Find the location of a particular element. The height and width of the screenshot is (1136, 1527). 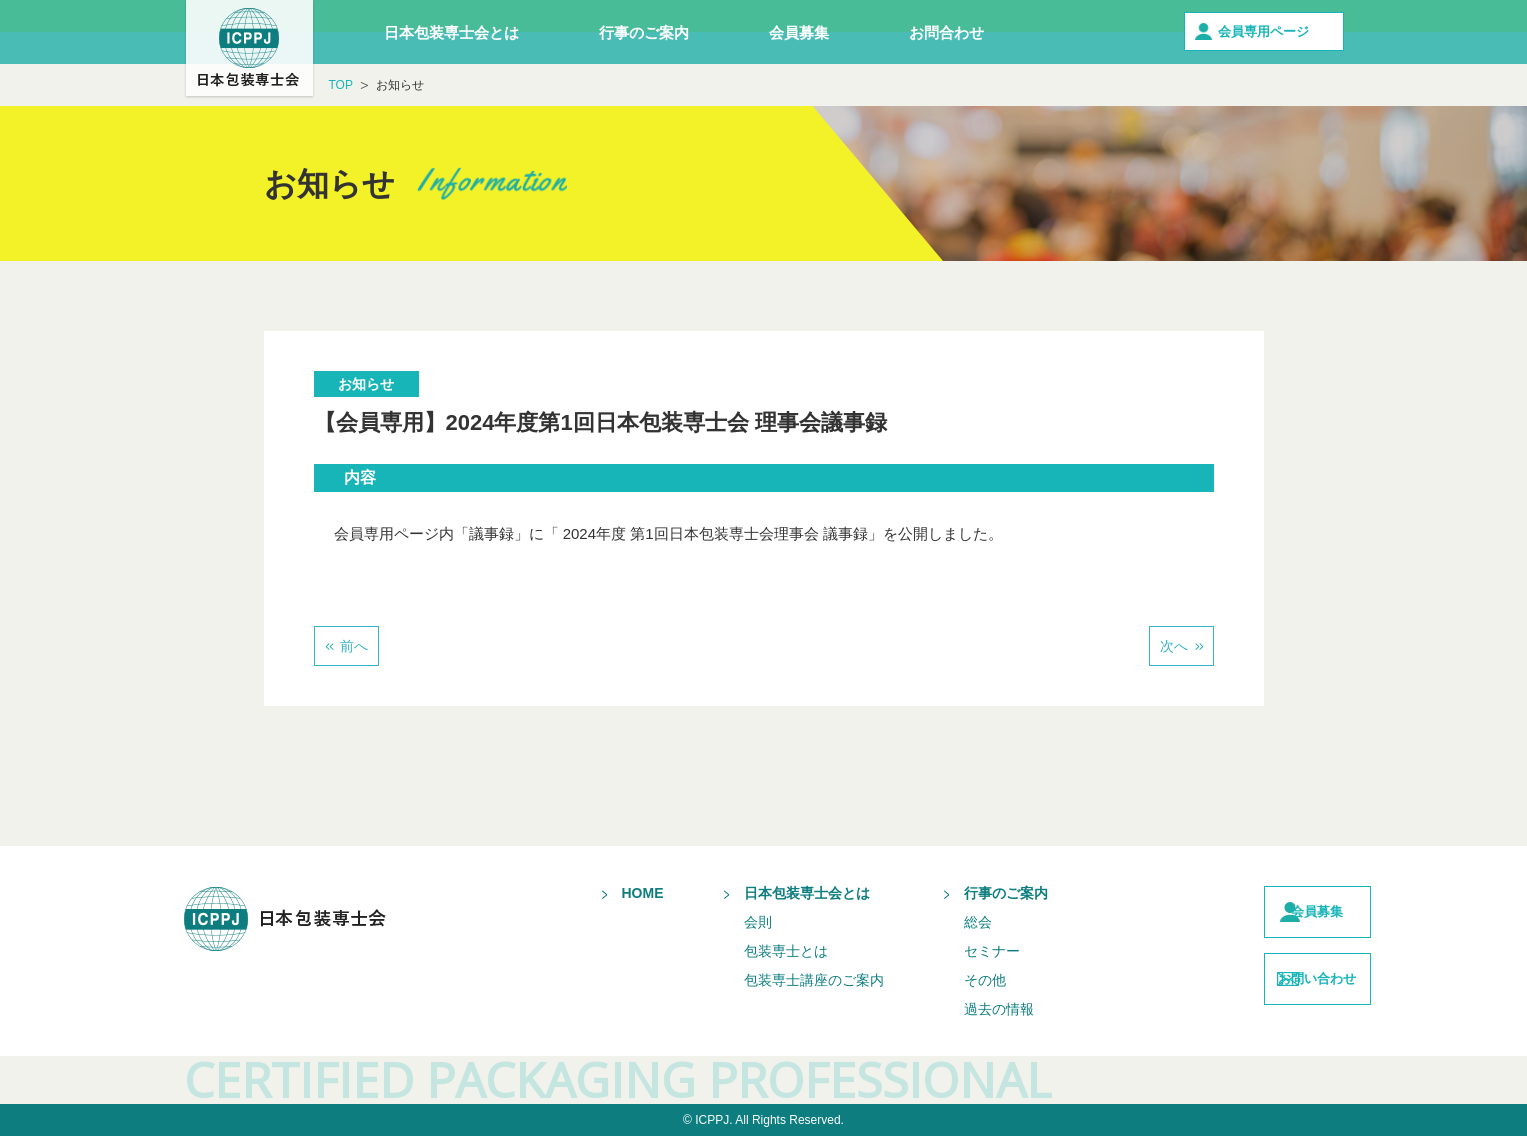

過去の情報 is located at coordinates (959, 1009).